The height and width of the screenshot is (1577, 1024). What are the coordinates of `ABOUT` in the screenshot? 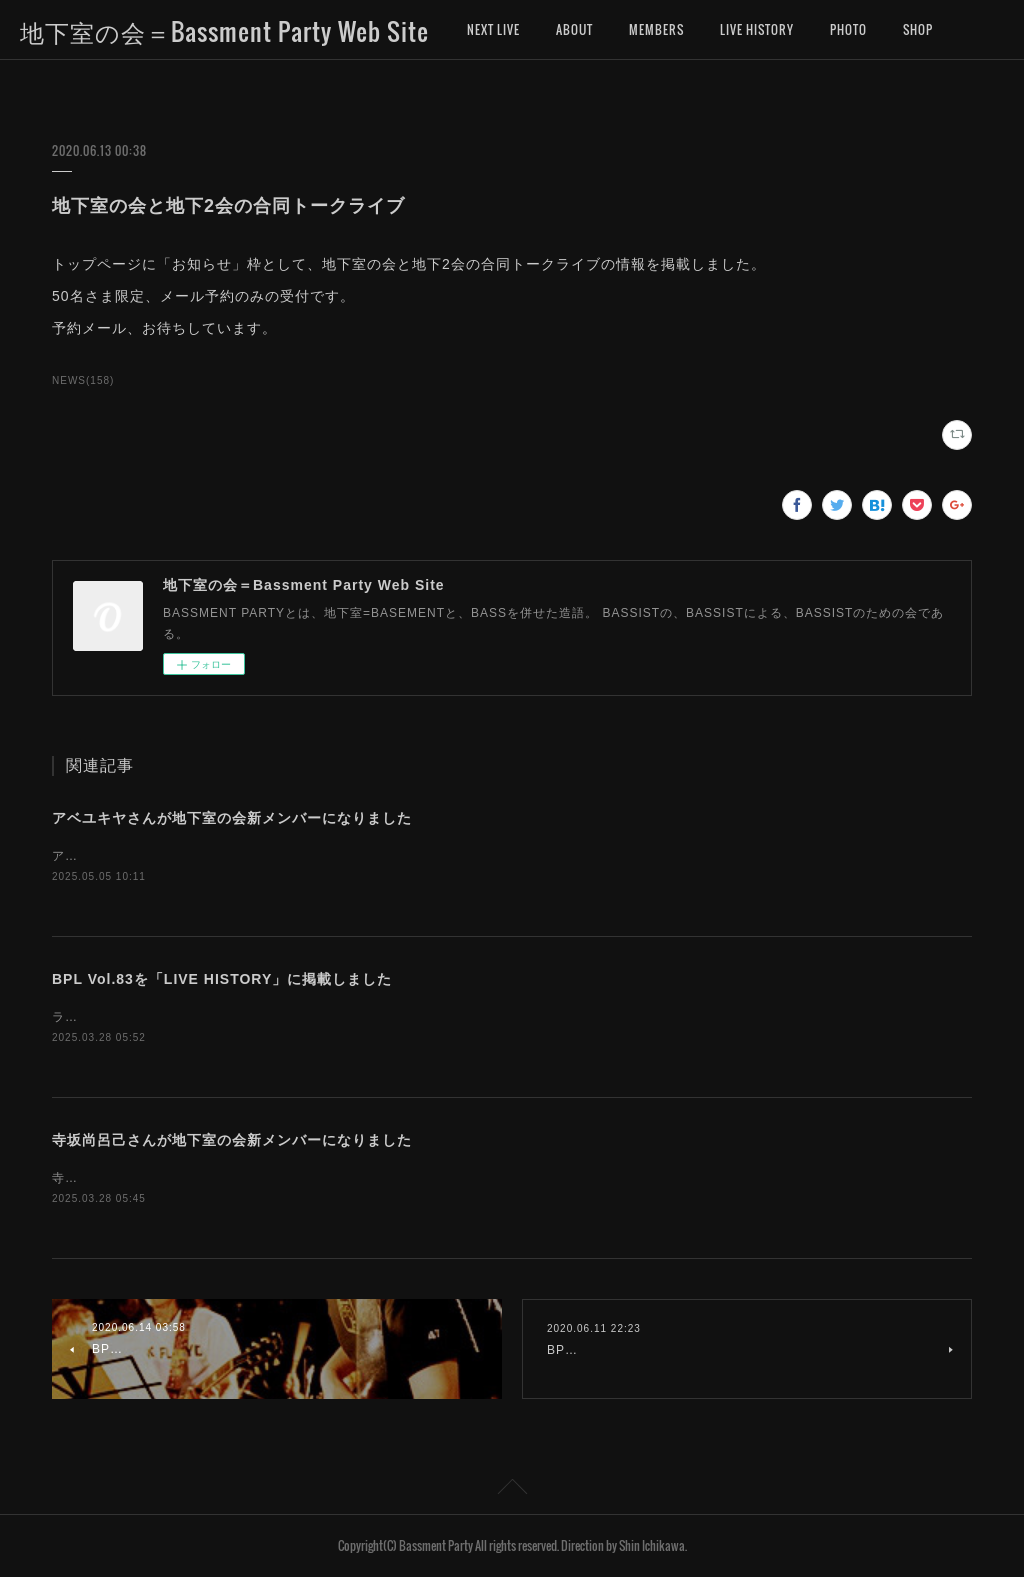 It's located at (574, 29).